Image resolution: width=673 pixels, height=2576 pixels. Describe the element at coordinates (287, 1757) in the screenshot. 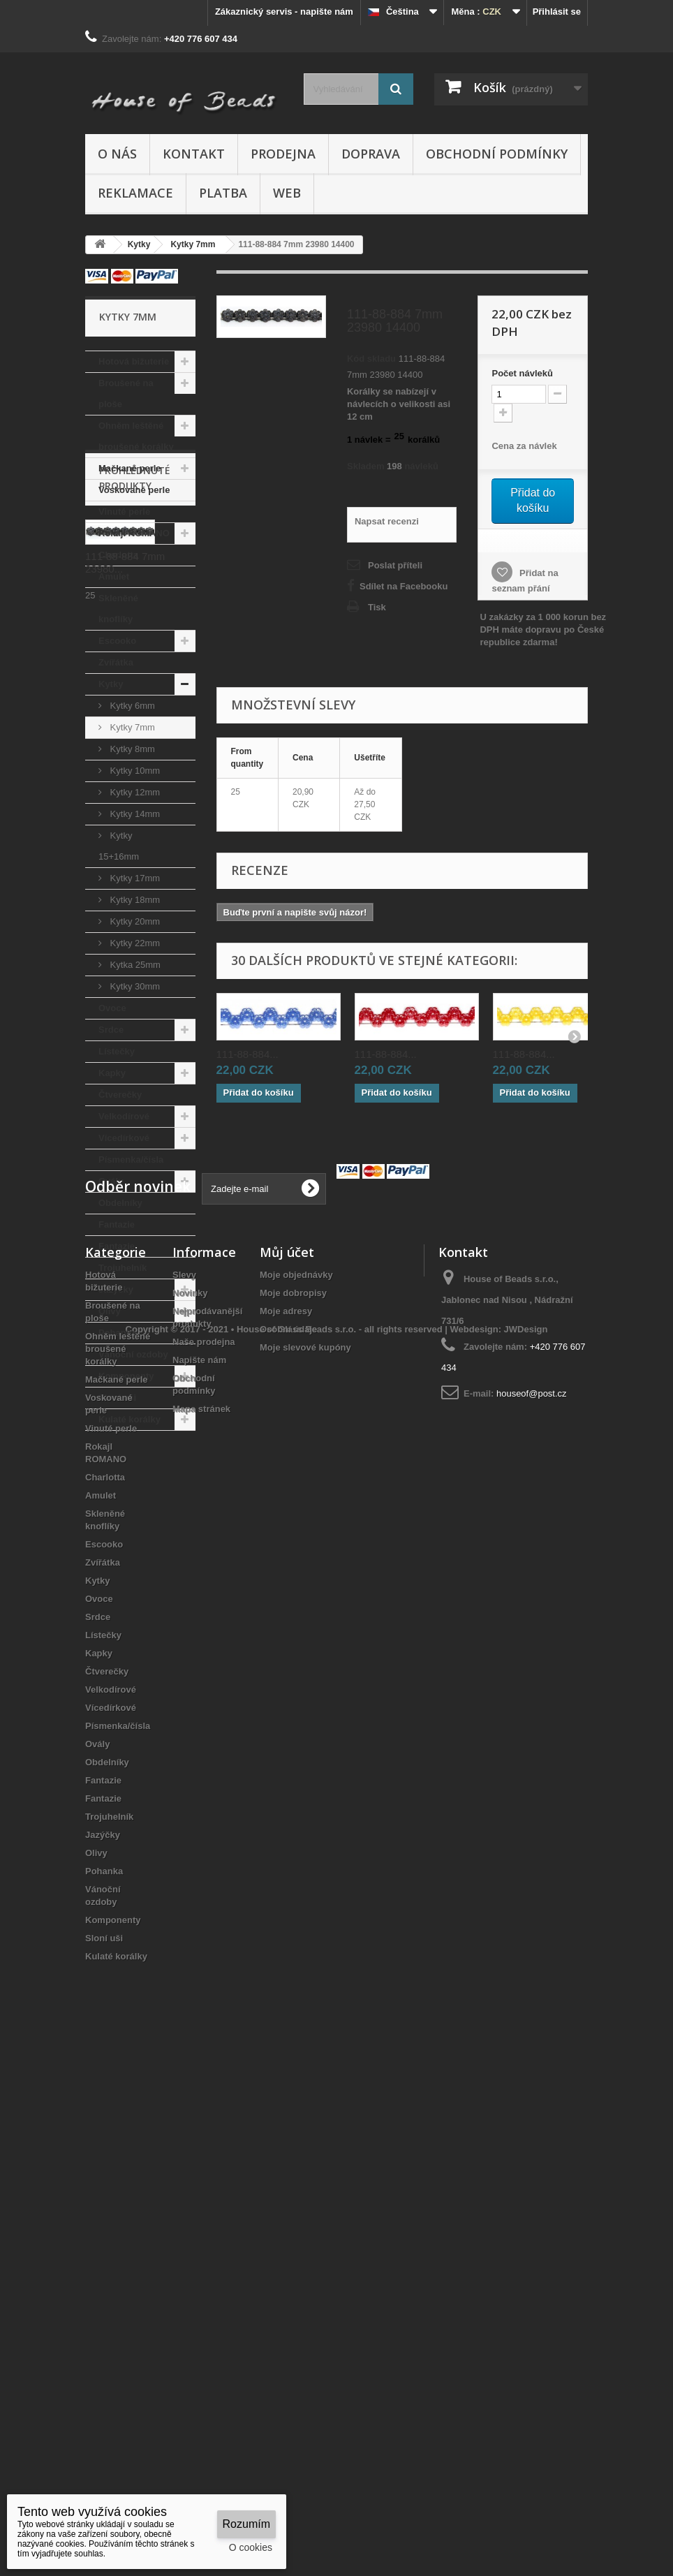

I see `Můj účet` at that location.